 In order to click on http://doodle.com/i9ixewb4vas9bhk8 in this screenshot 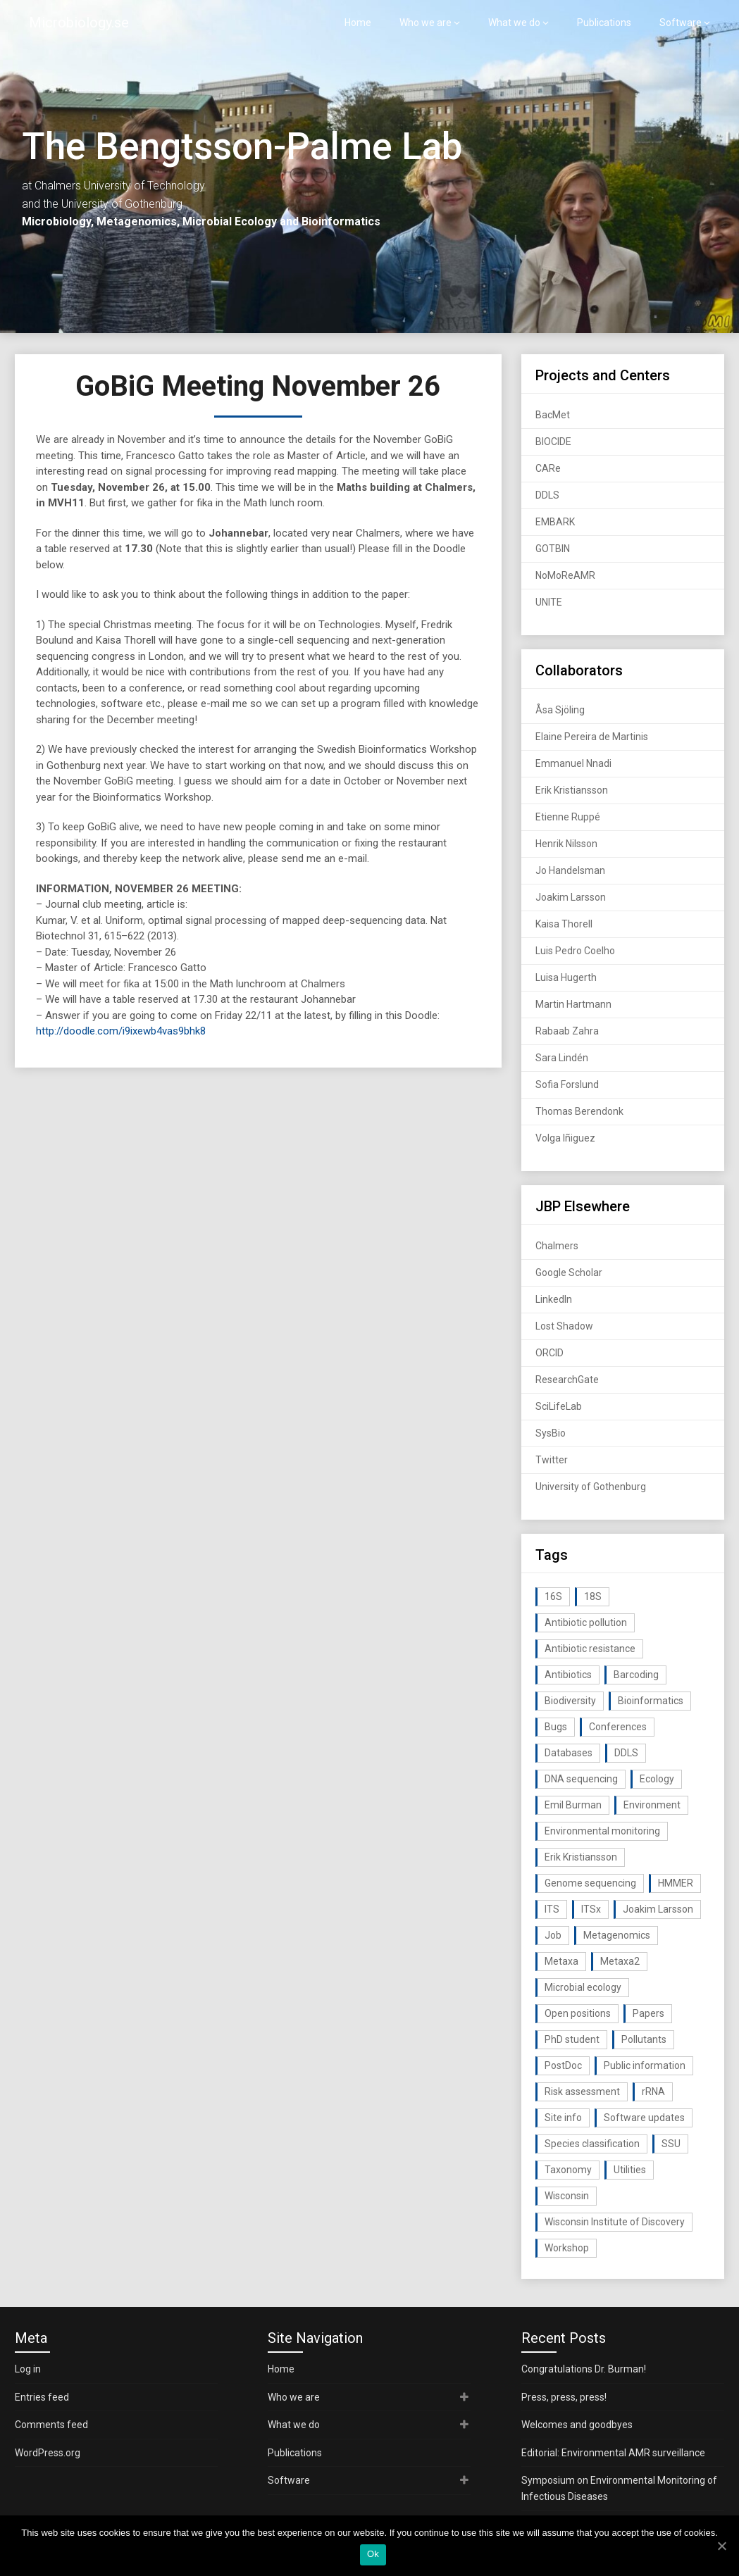, I will do `click(121, 1031)`.